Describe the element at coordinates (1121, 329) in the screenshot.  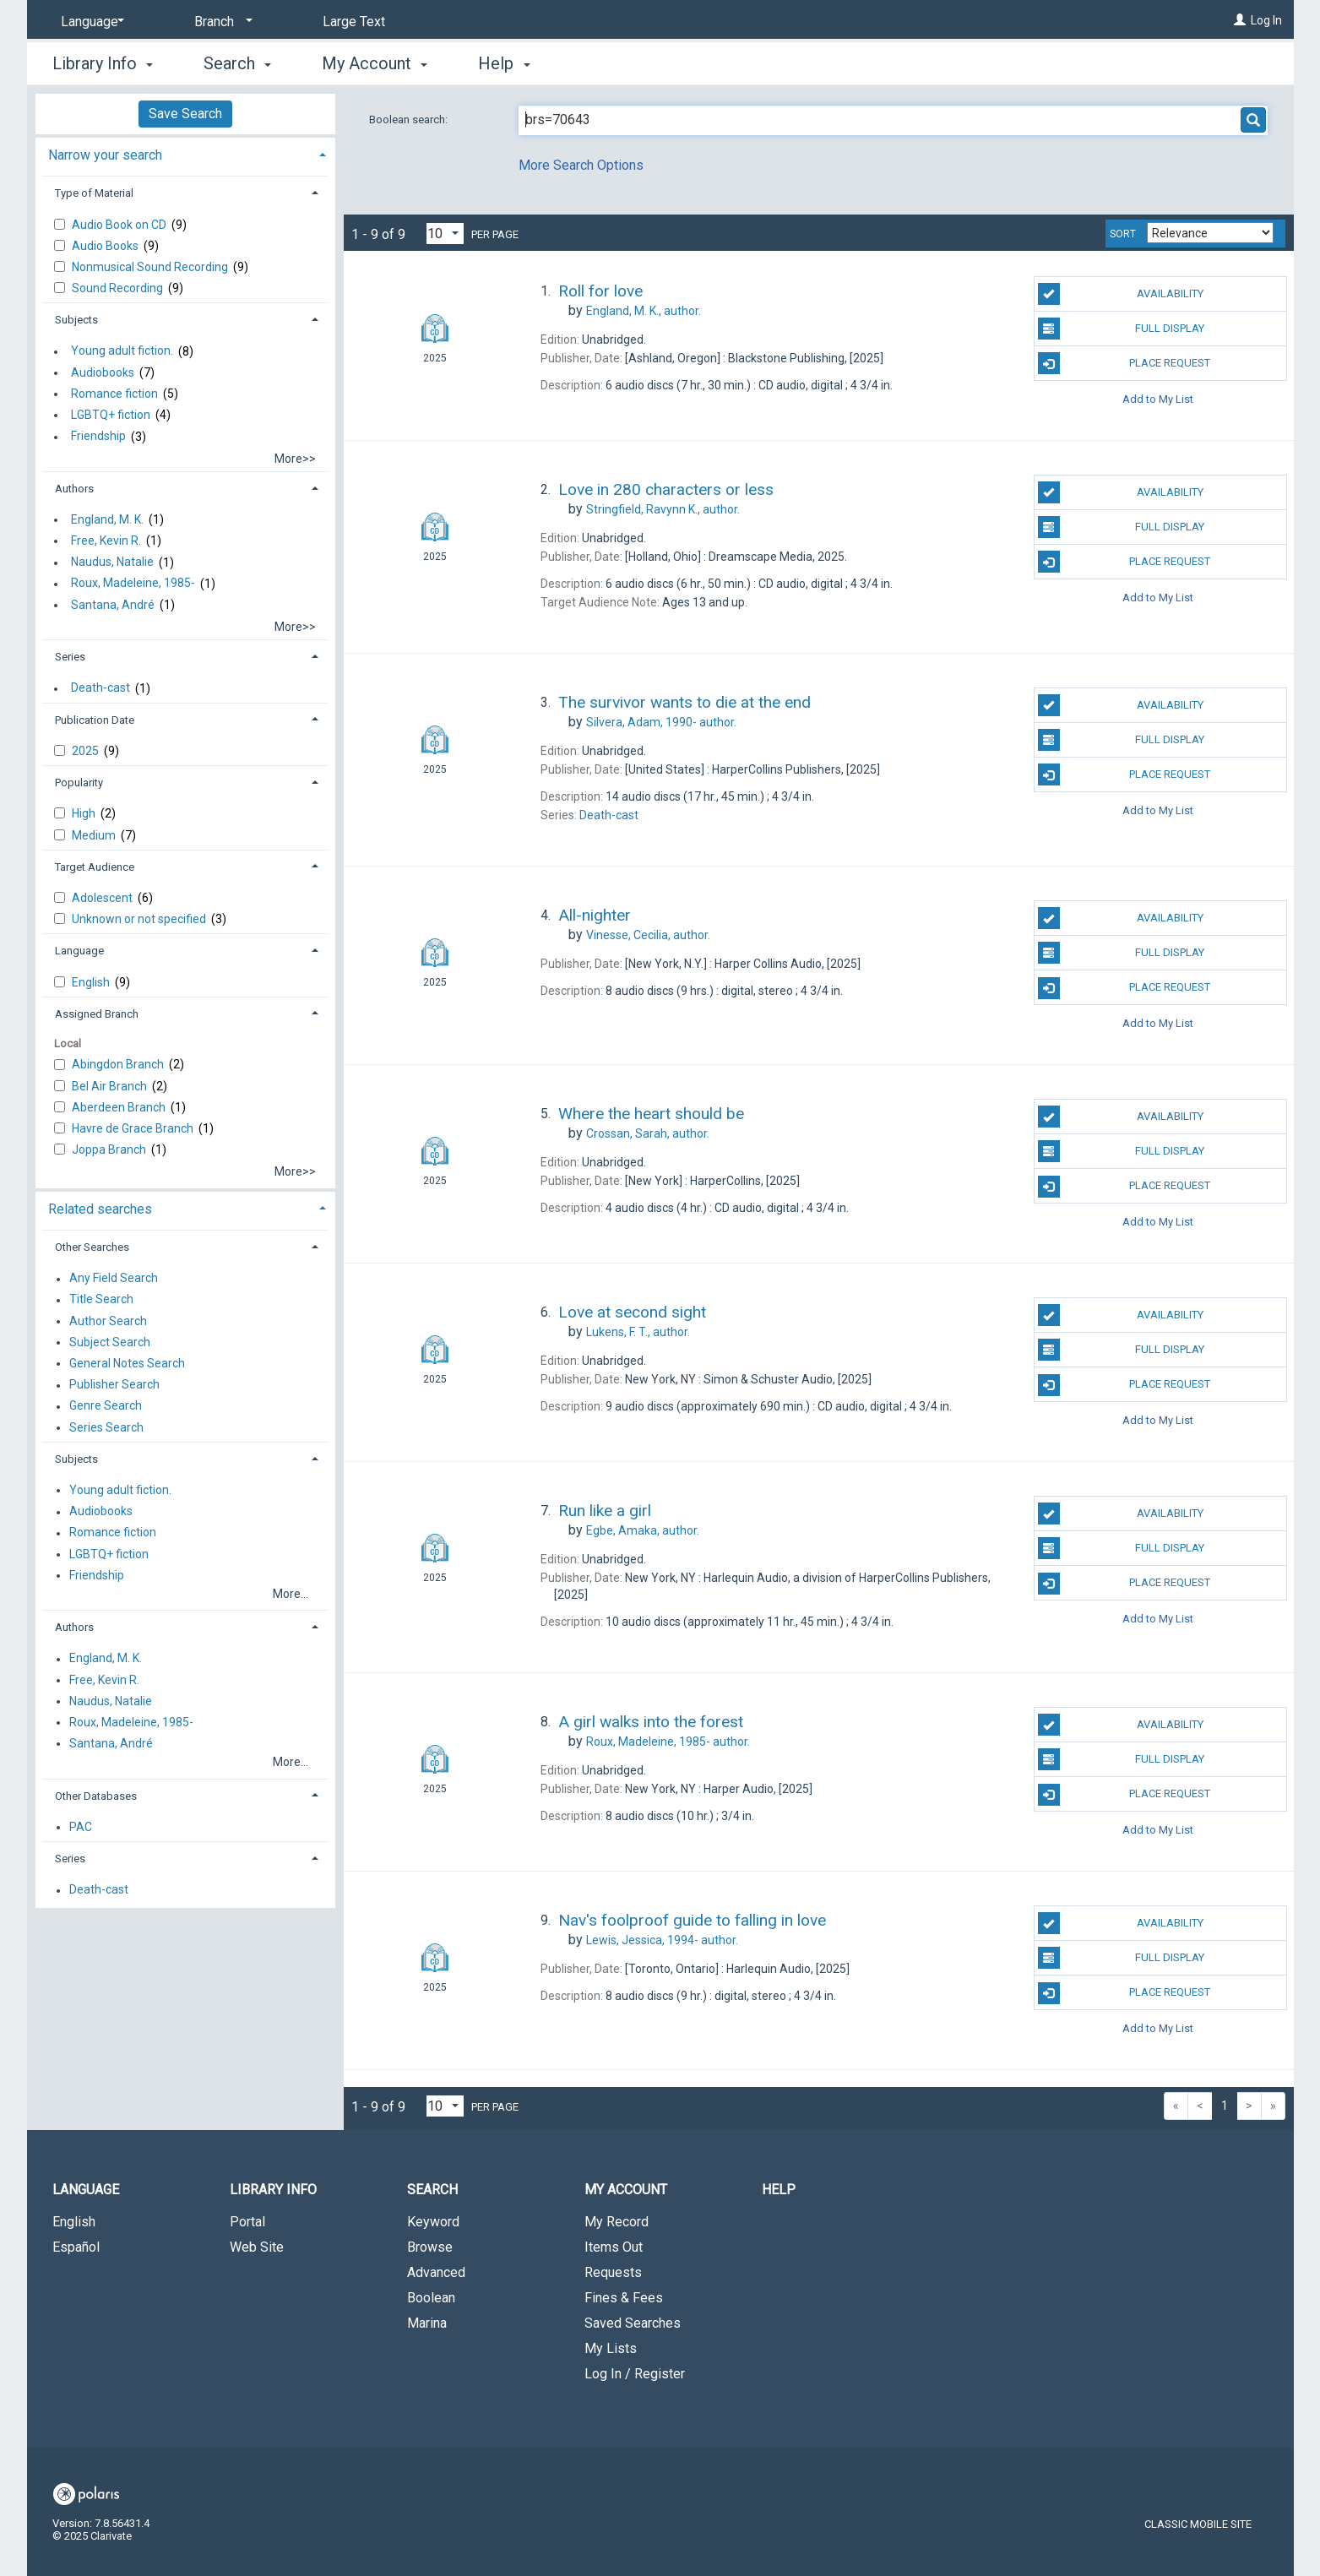
I see `Full Display` at that location.